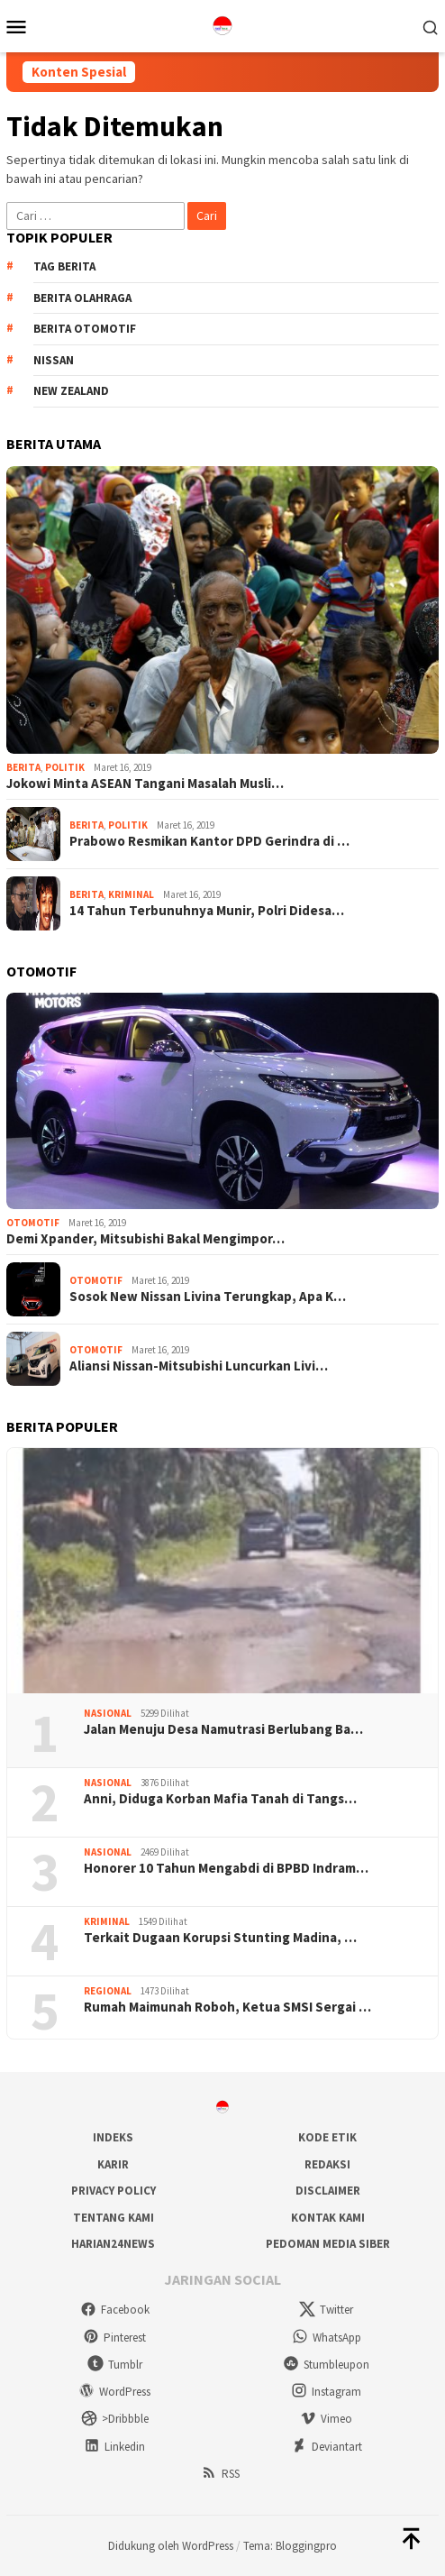 The width and height of the screenshot is (445, 2576). I want to click on Linkedin, so click(114, 2446).